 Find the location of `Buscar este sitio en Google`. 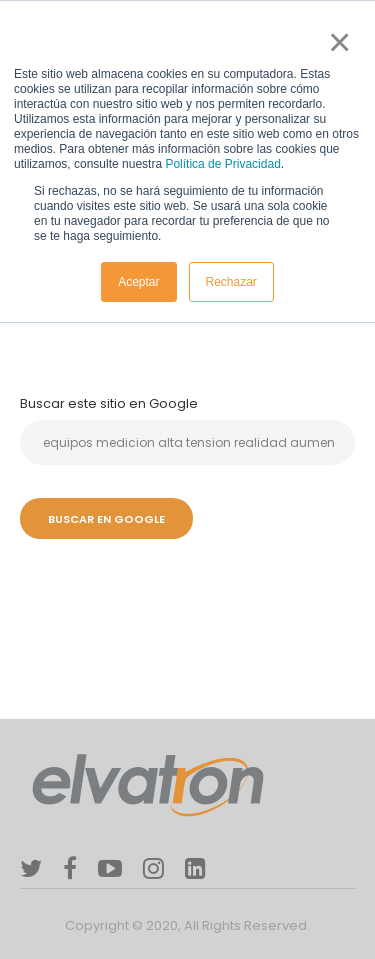

Buscar este sitio en Google is located at coordinates (109, 403).